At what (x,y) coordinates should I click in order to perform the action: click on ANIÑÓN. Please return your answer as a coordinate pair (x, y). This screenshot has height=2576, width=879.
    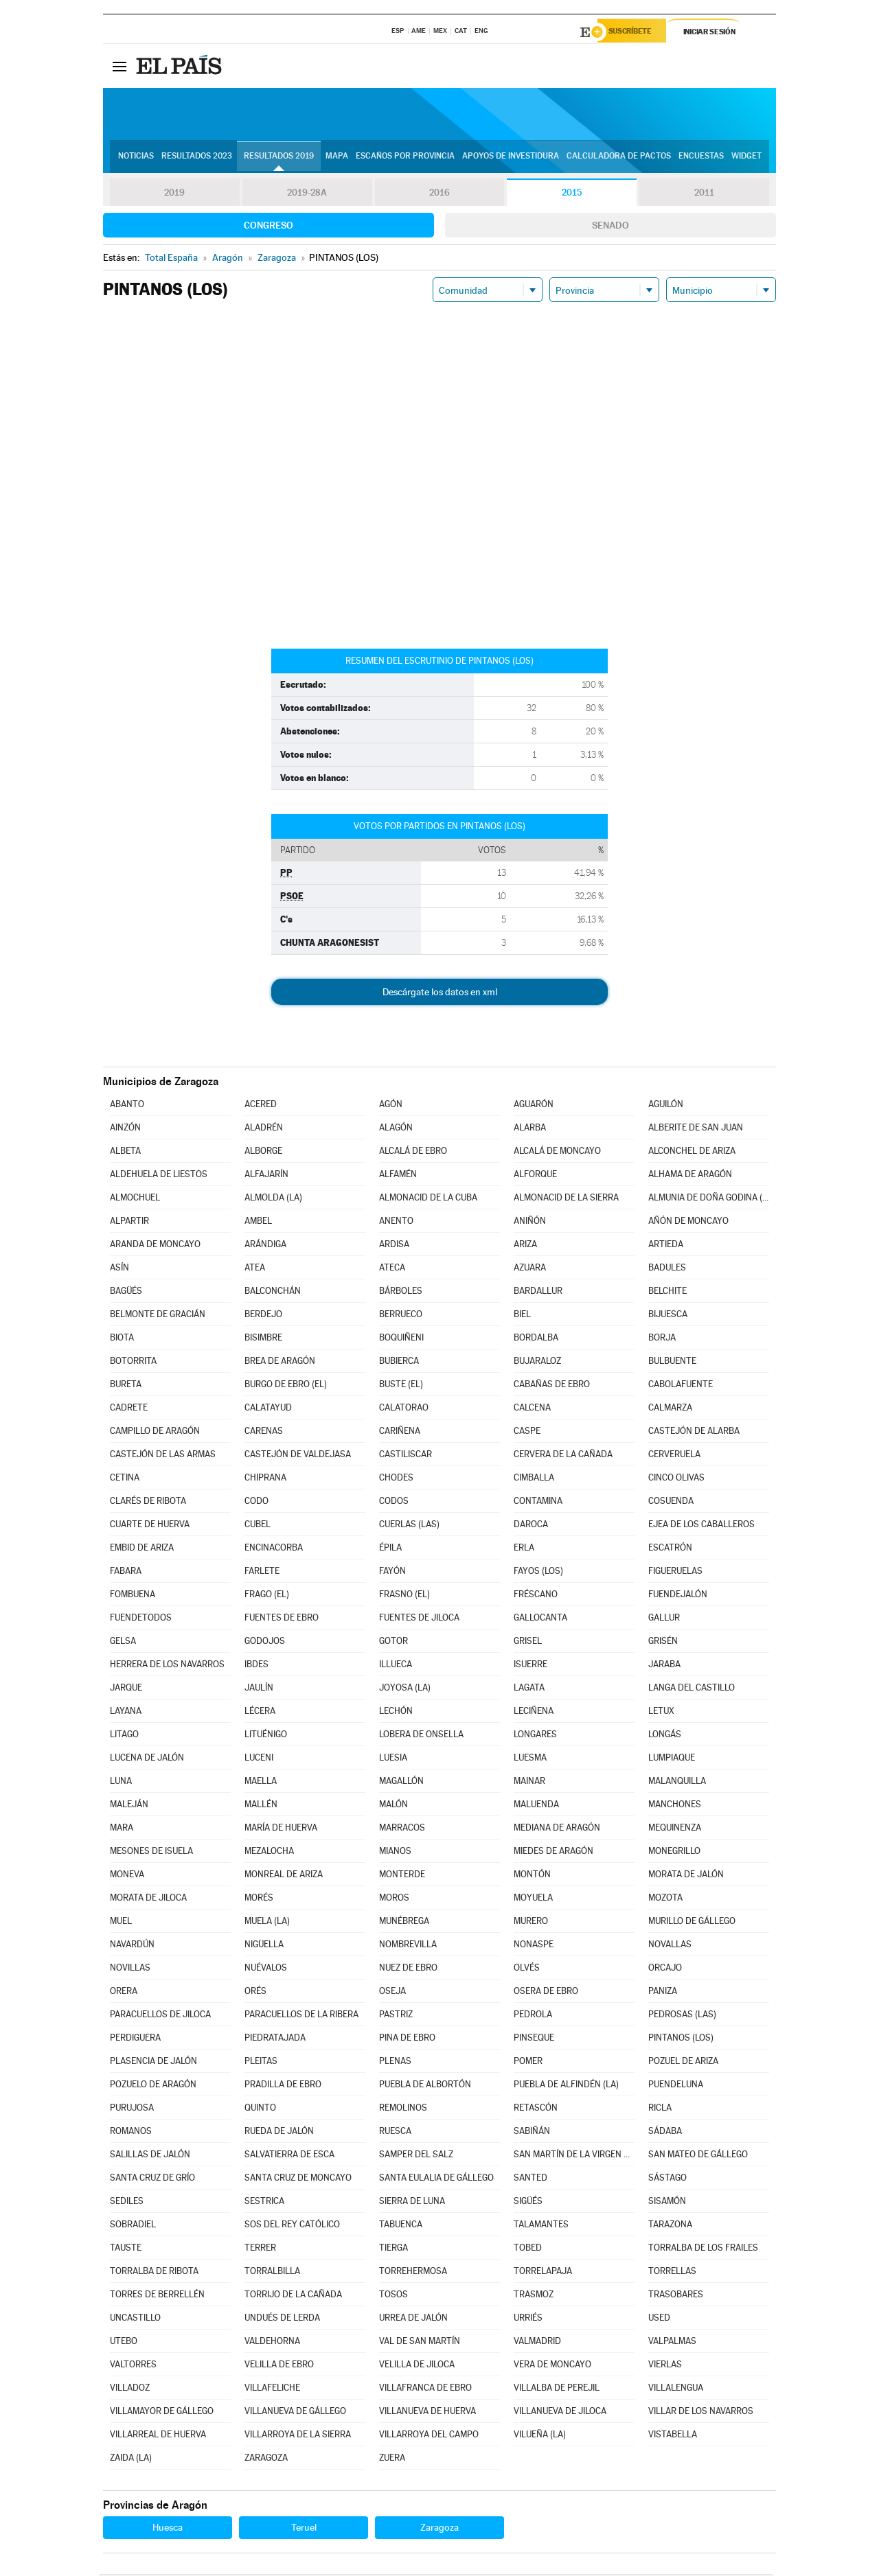
    Looking at the image, I should click on (530, 1223).